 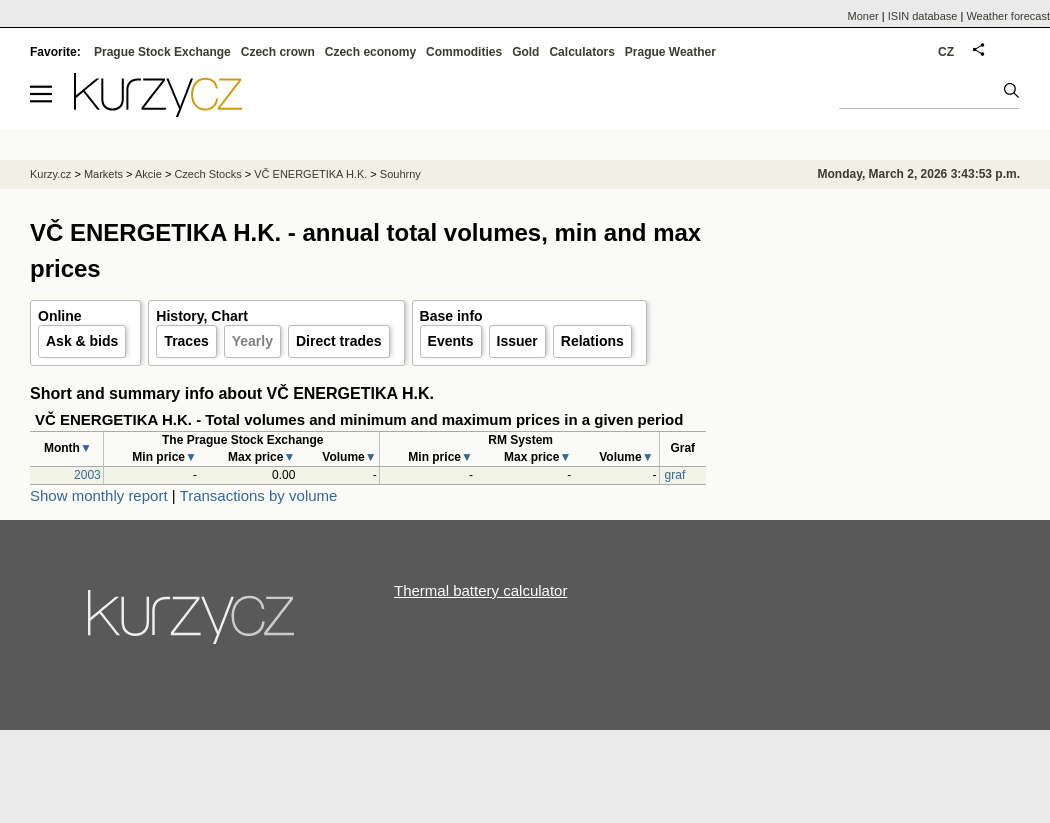 I want to click on ISIN database, so click(x=923, y=16).